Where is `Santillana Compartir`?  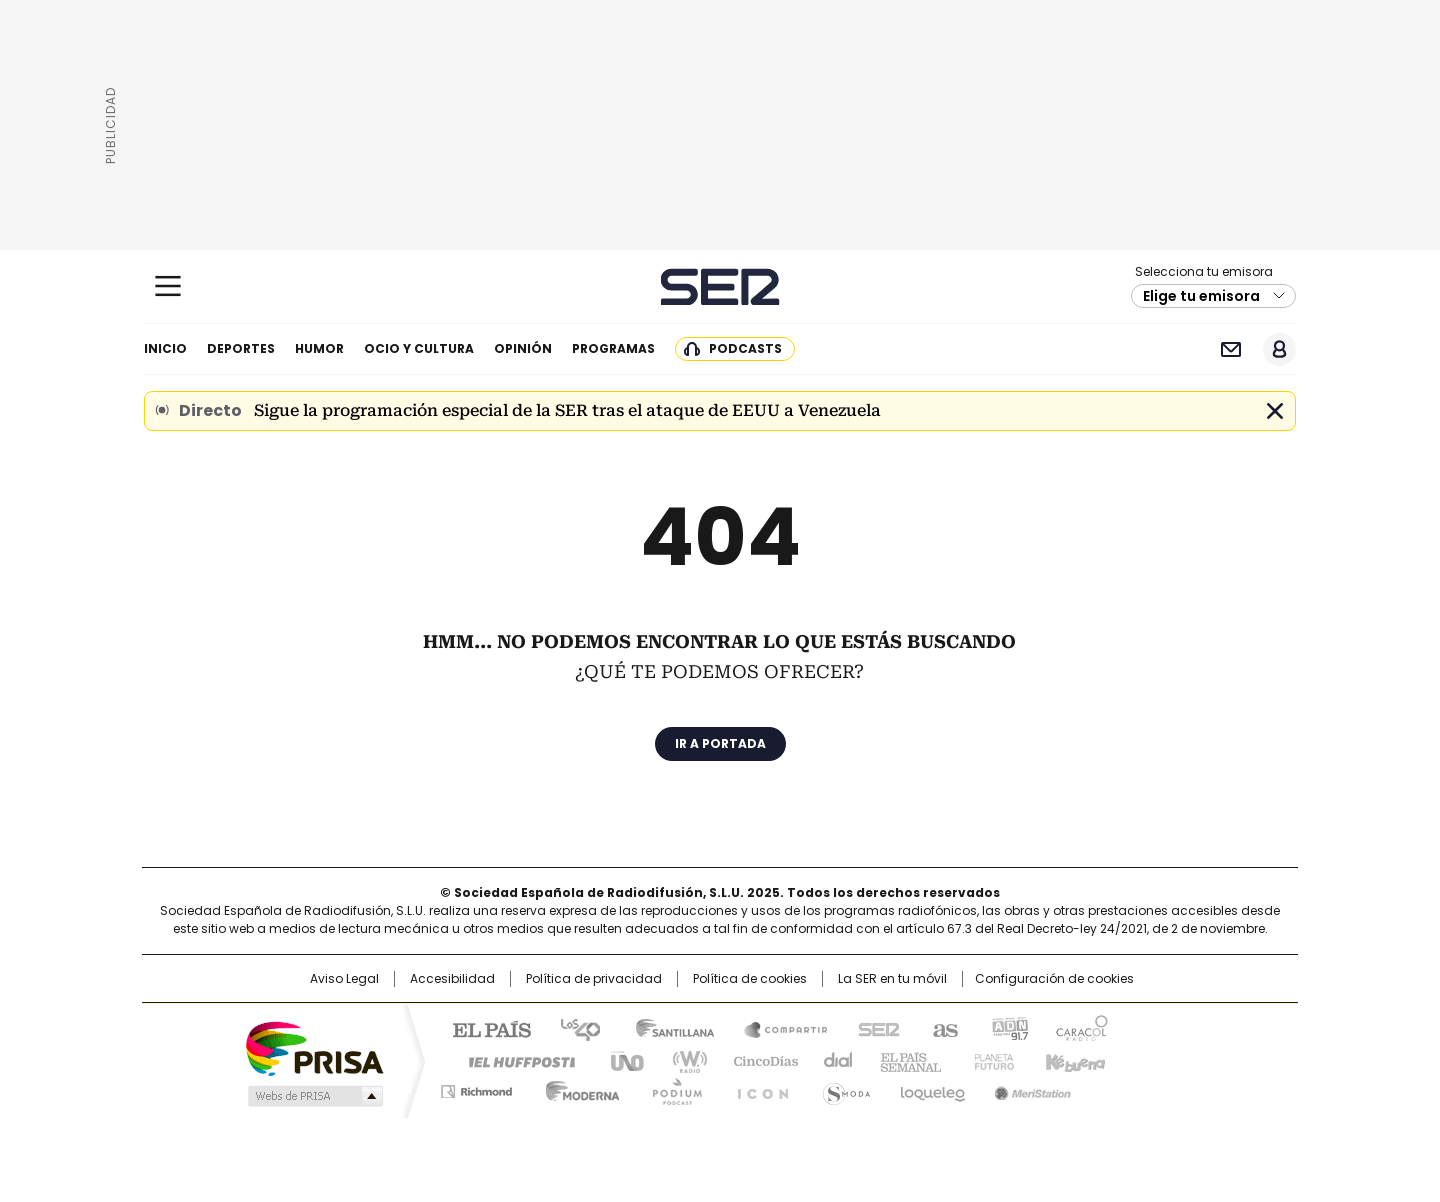
Santillana Compartir is located at coordinates (777, 1028).